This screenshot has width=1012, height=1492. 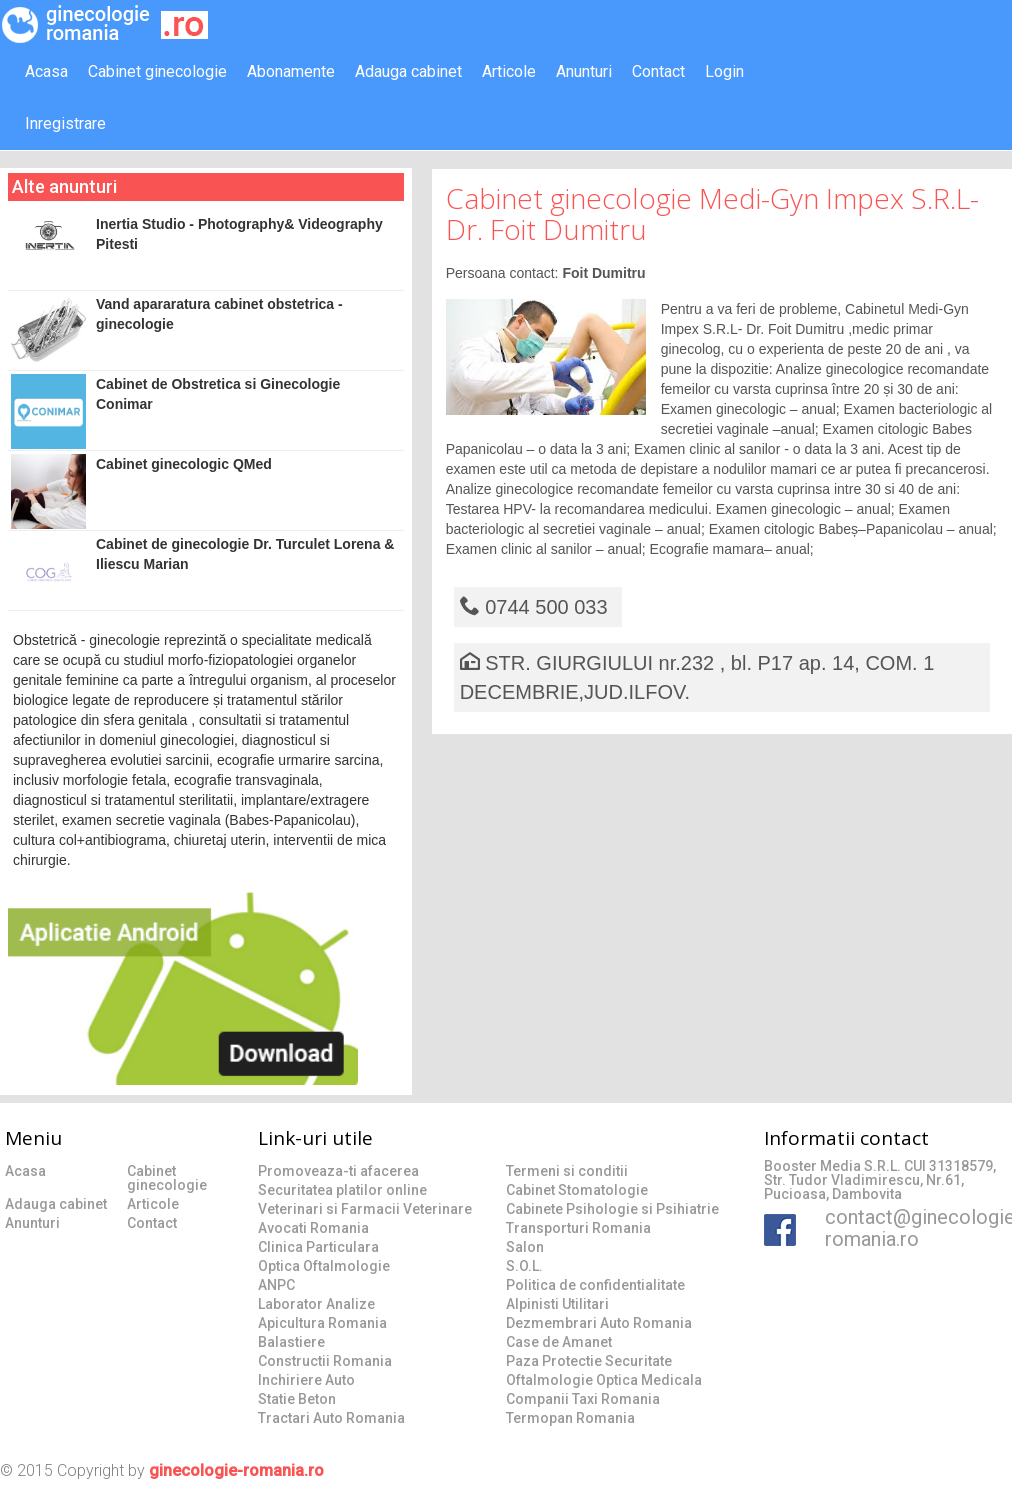 What do you see at coordinates (525, 1247) in the screenshot?
I see `Salon` at bounding box center [525, 1247].